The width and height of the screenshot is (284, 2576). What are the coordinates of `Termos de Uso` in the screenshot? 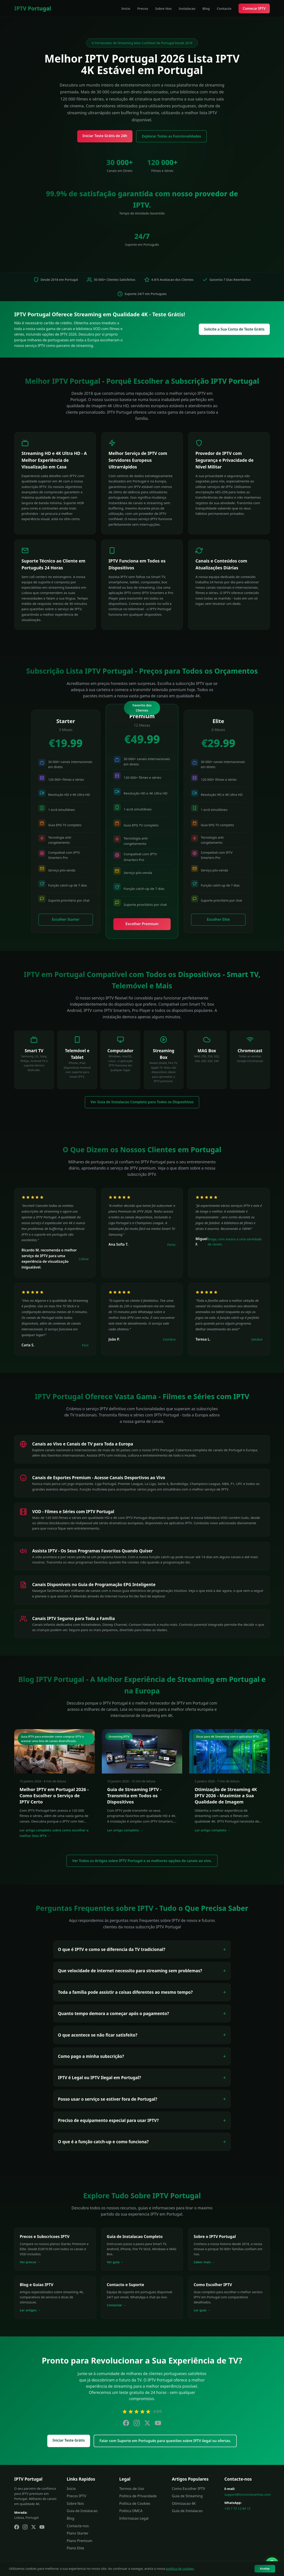 It's located at (131, 2488).